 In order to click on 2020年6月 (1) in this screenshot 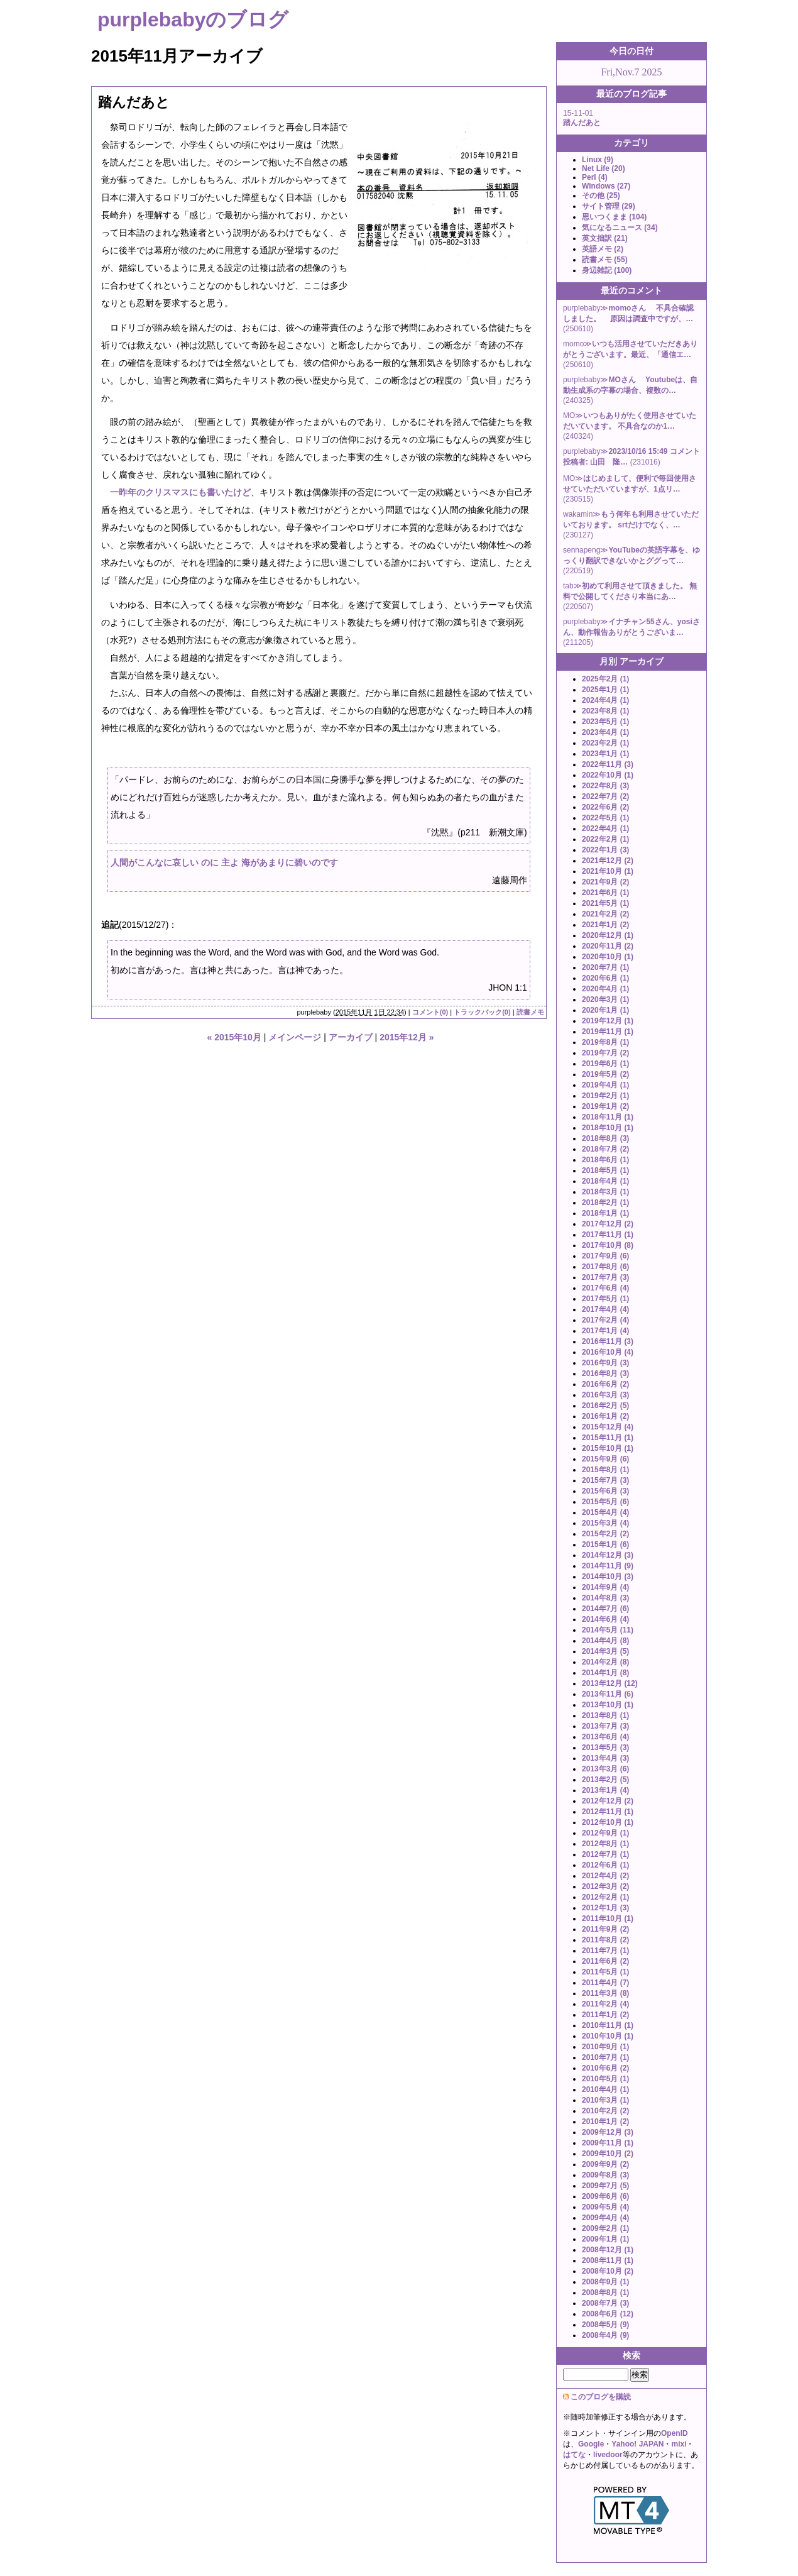, I will do `click(605, 978)`.